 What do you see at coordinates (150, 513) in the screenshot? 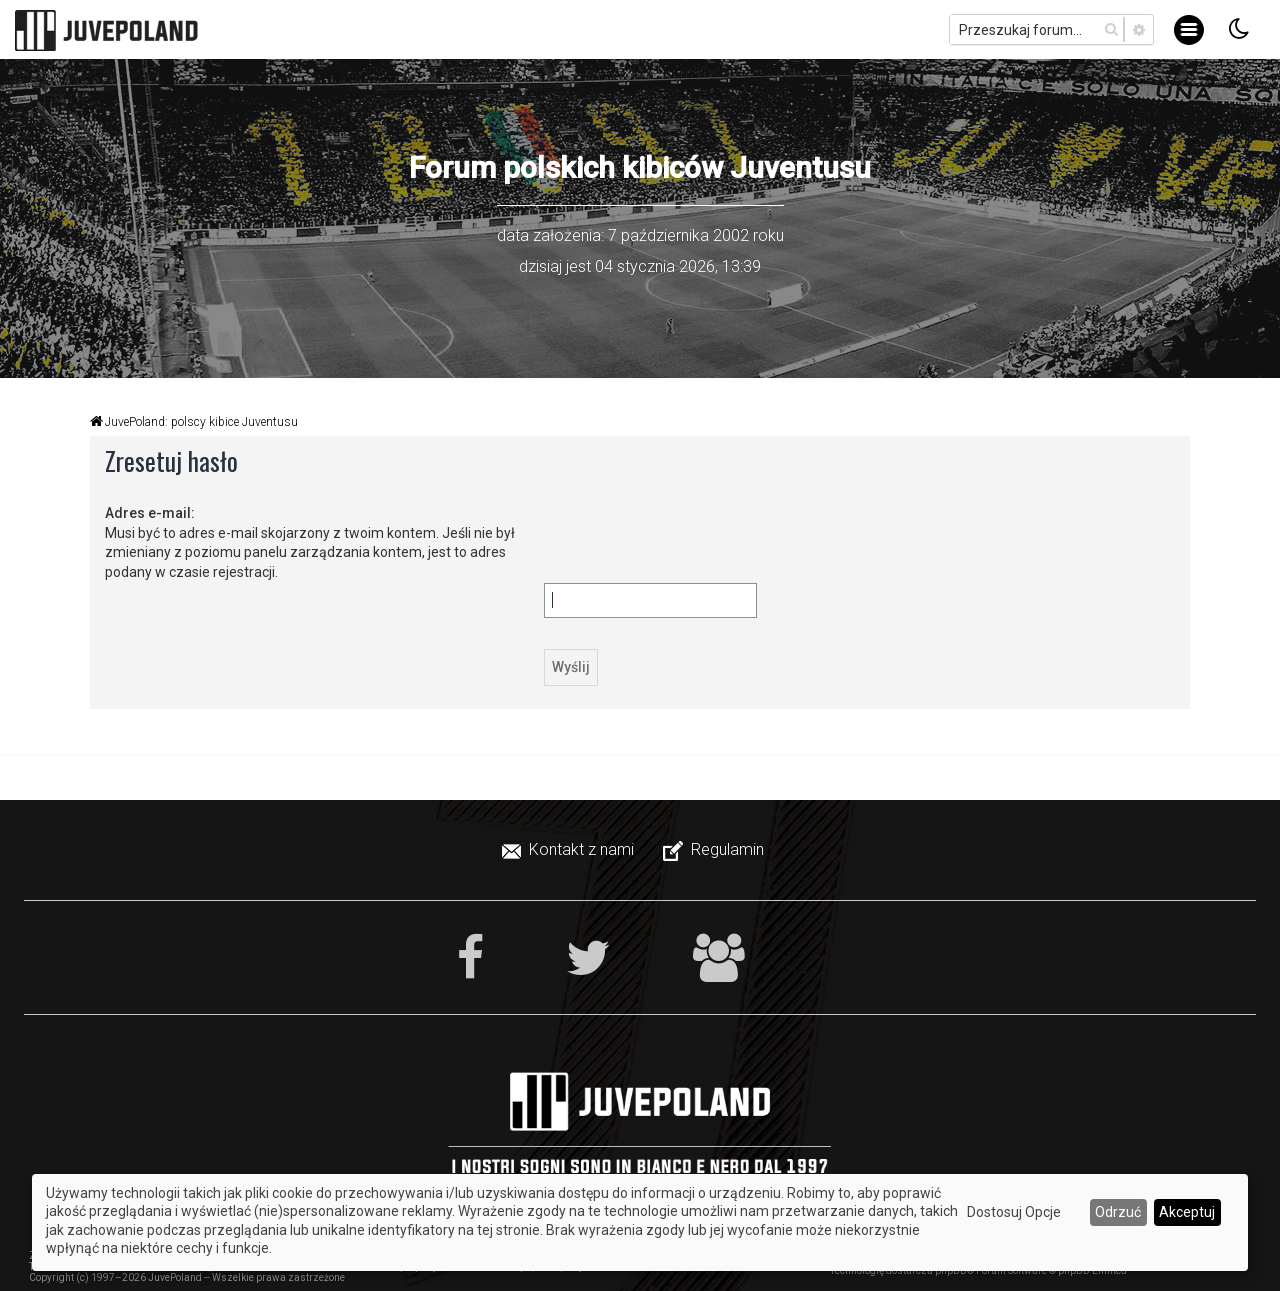
I see `Adres e-mail:` at bounding box center [150, 513].